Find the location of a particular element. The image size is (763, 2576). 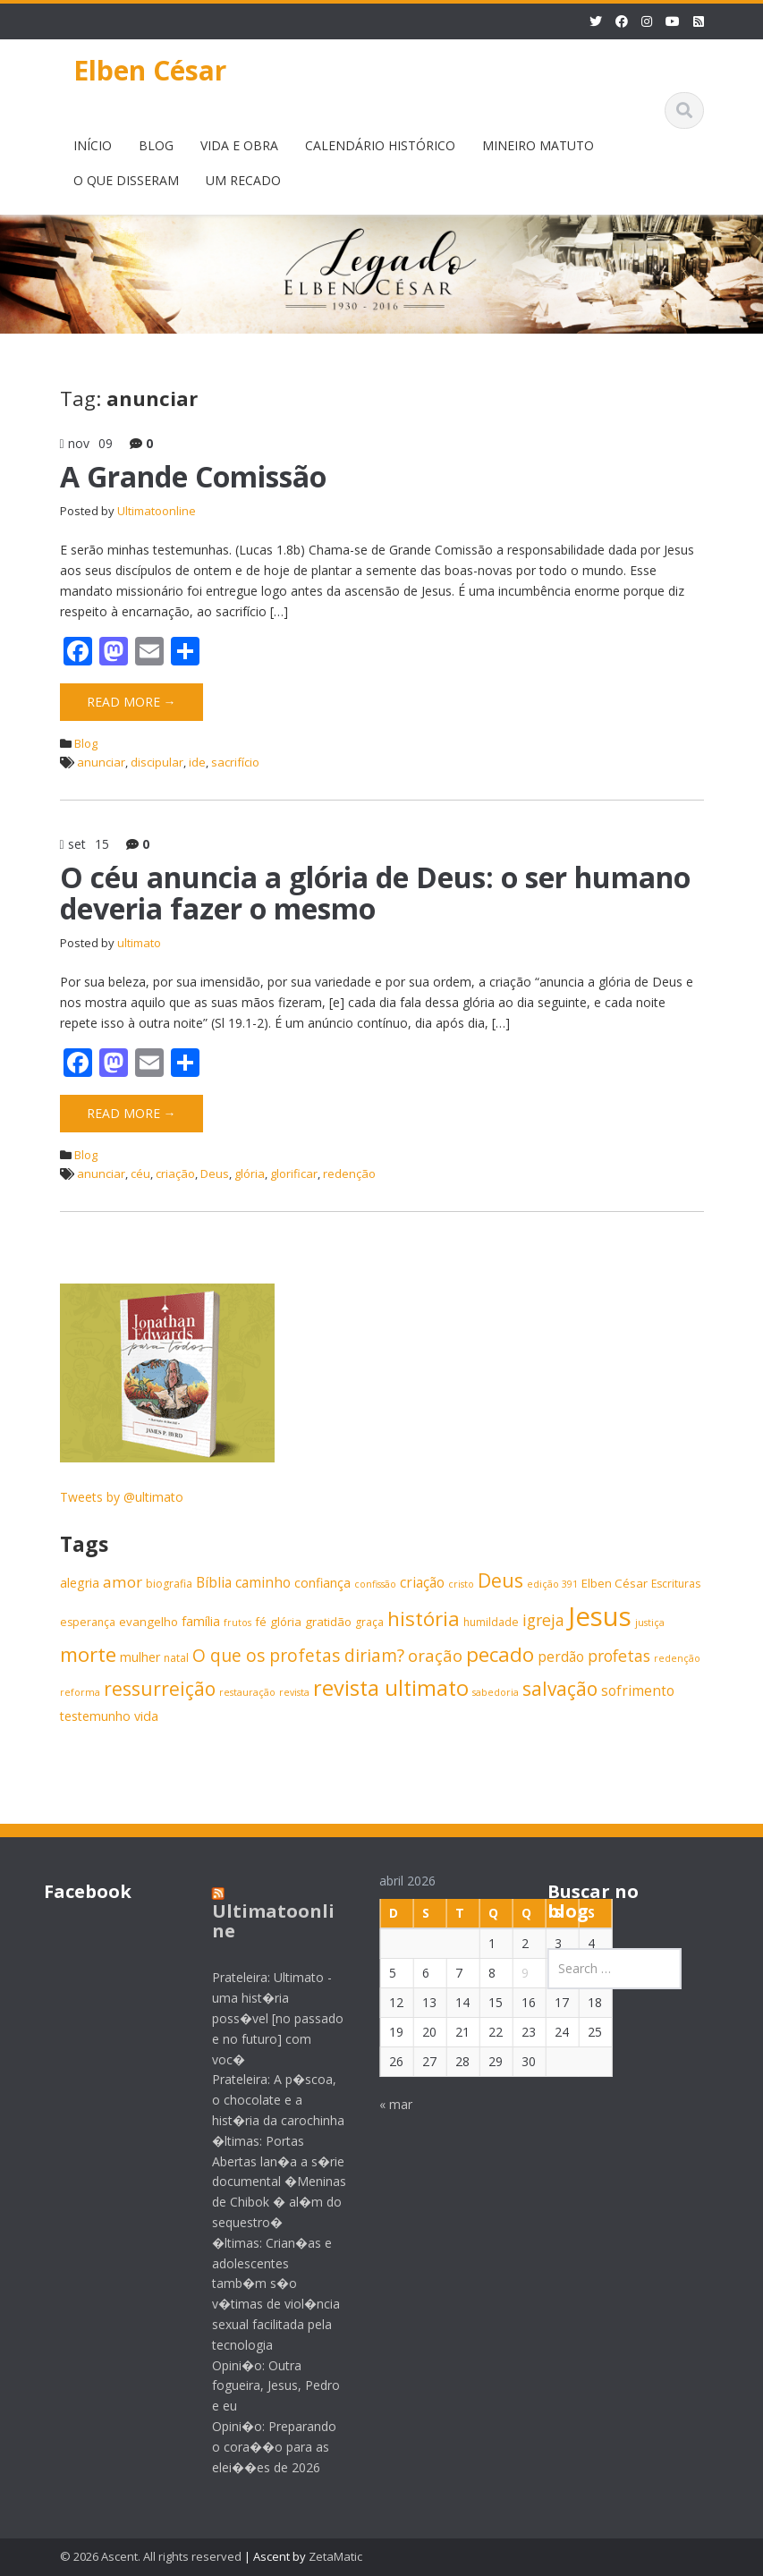

esperança [esperança (6 itens)] is located at coordinates (87, 1622).